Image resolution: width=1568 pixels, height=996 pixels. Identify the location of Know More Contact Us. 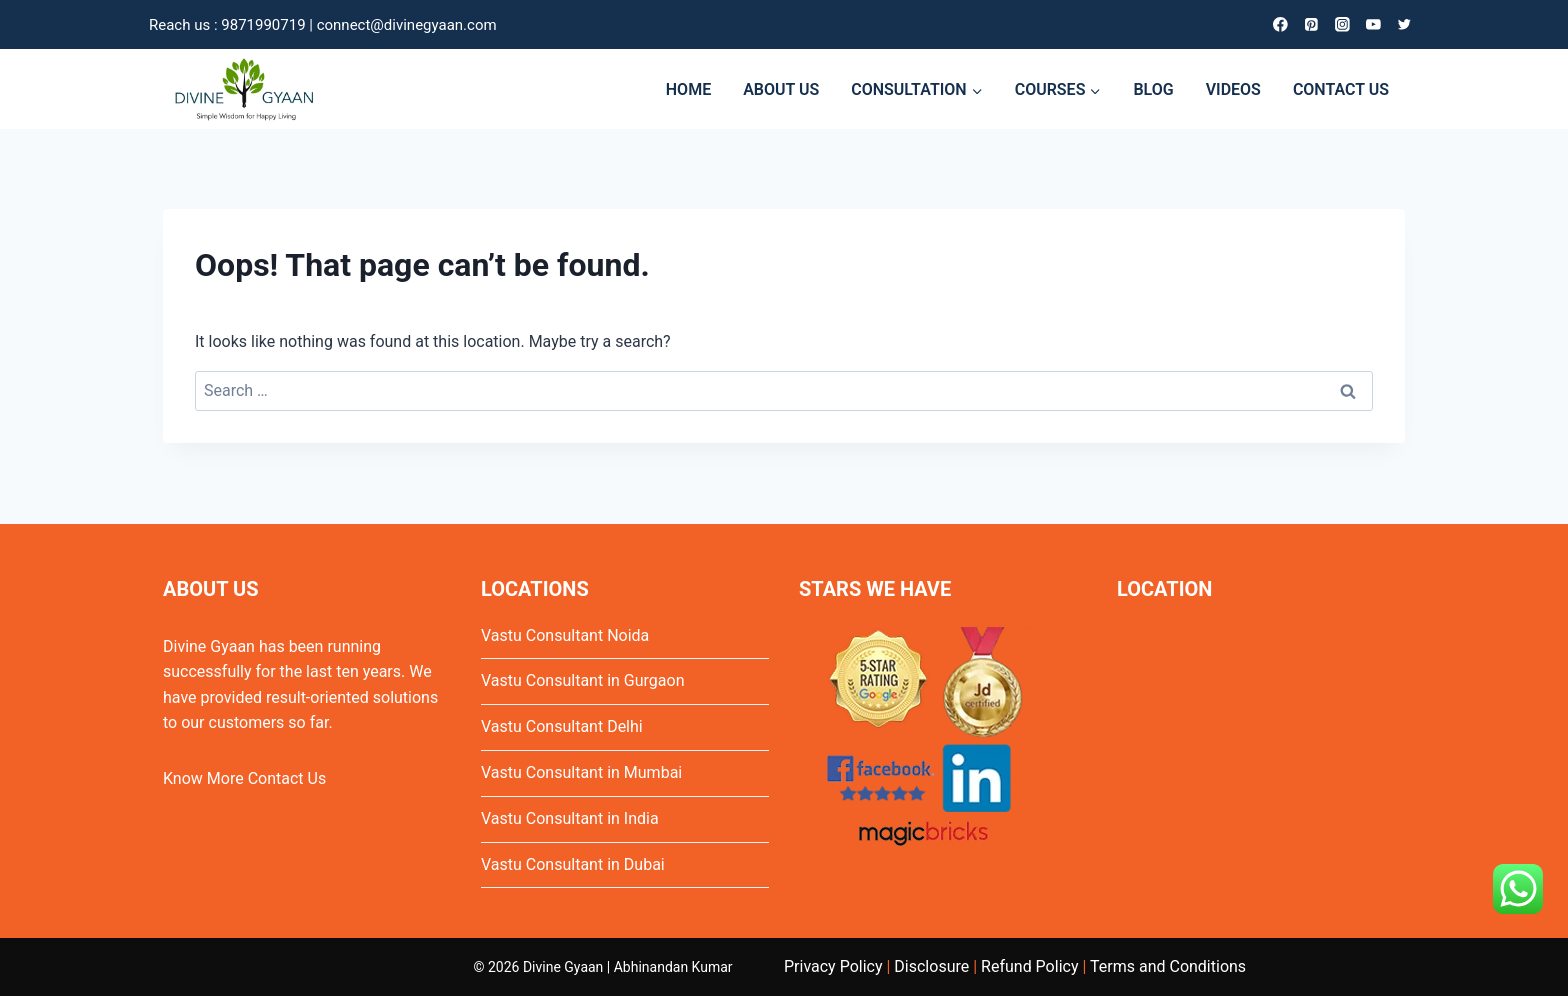
(244, 778).